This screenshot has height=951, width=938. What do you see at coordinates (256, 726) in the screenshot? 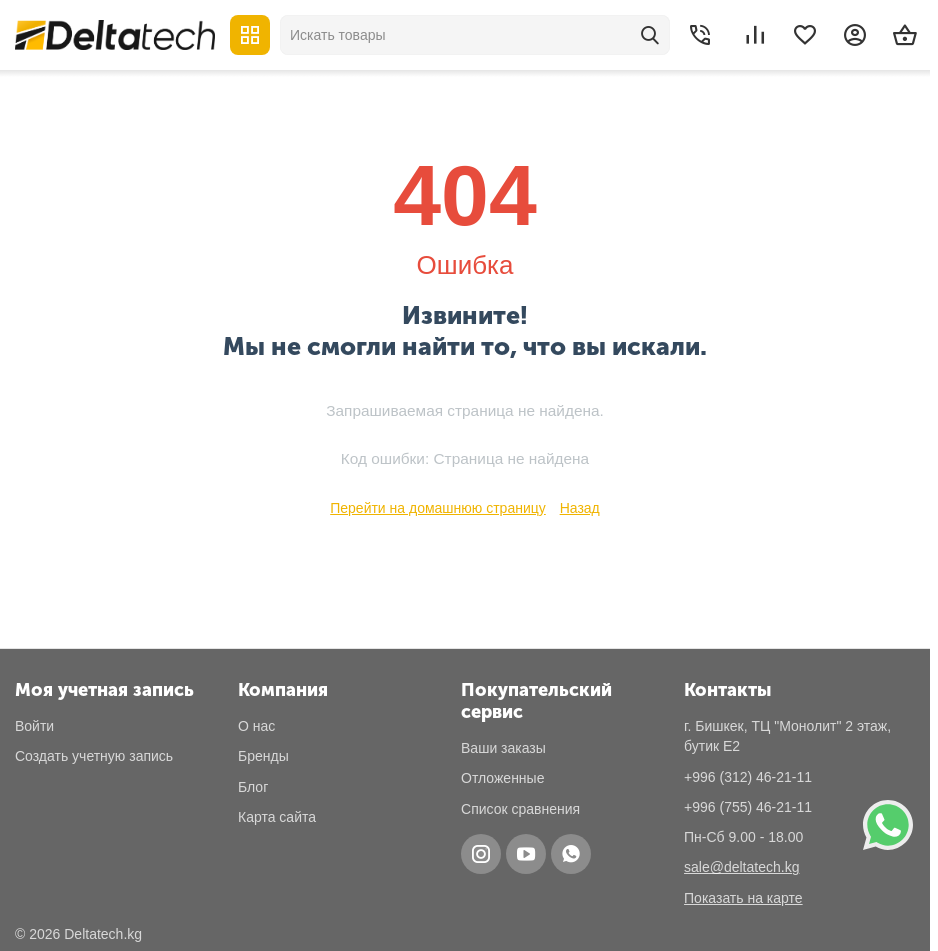
I see `О нас` at bounding box center [256, 726].